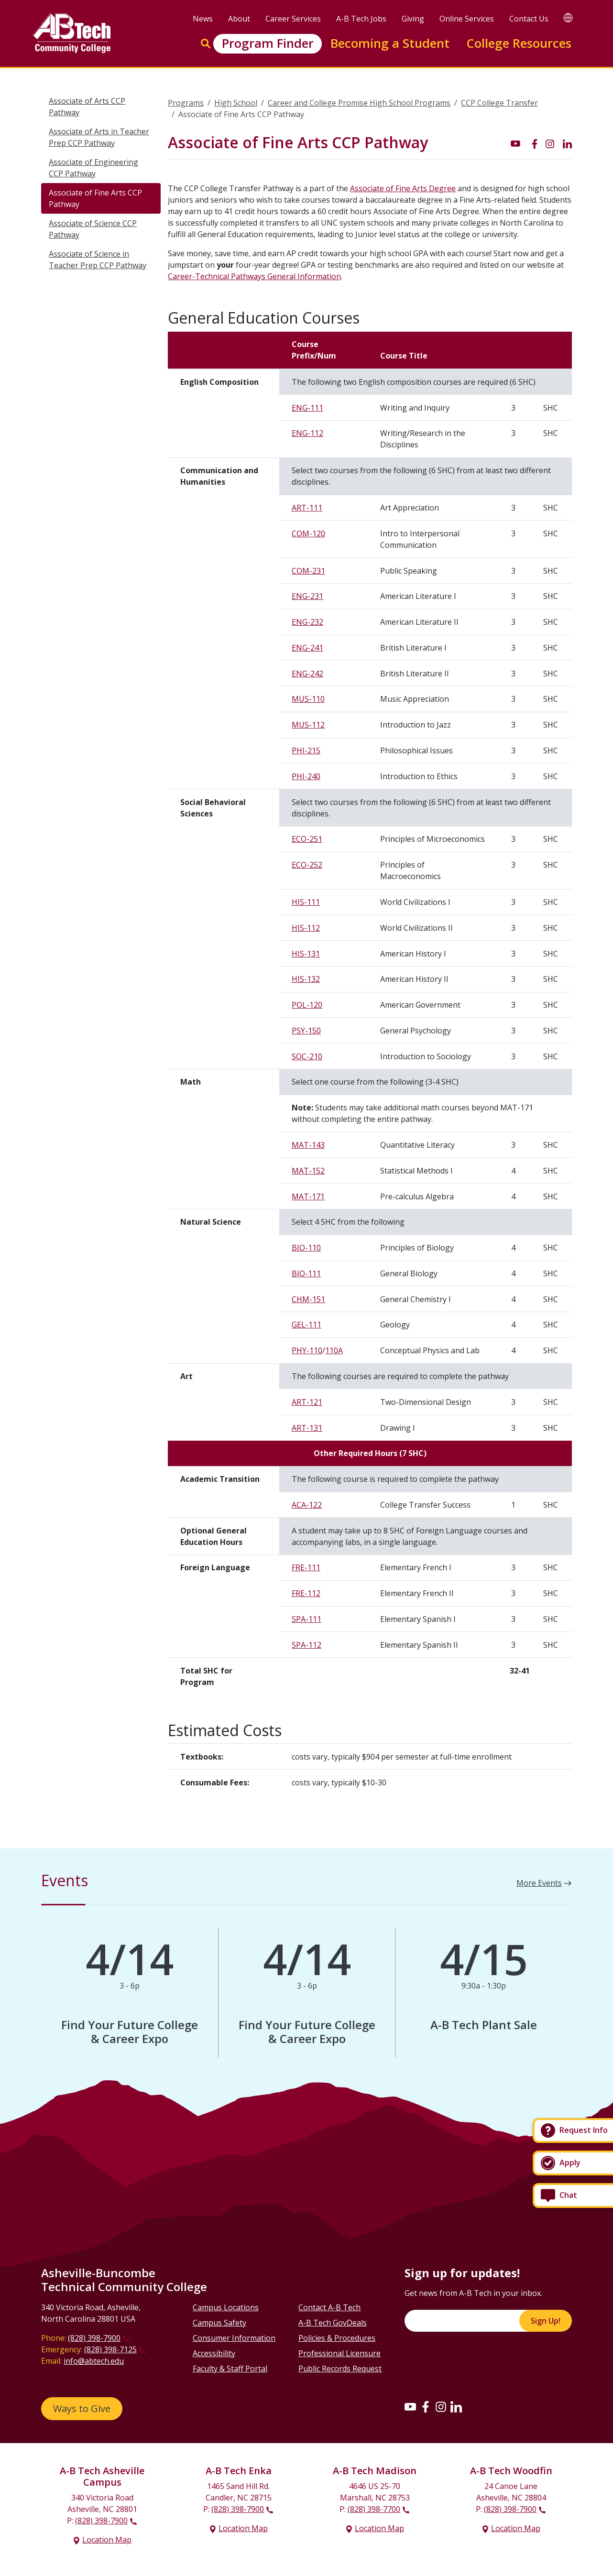 The height and width of the screenshot is (2576, 613). What do you see at coordinates (308, 533) in the screenshot?
I see `COM-120` at bounding box center [308, 533].